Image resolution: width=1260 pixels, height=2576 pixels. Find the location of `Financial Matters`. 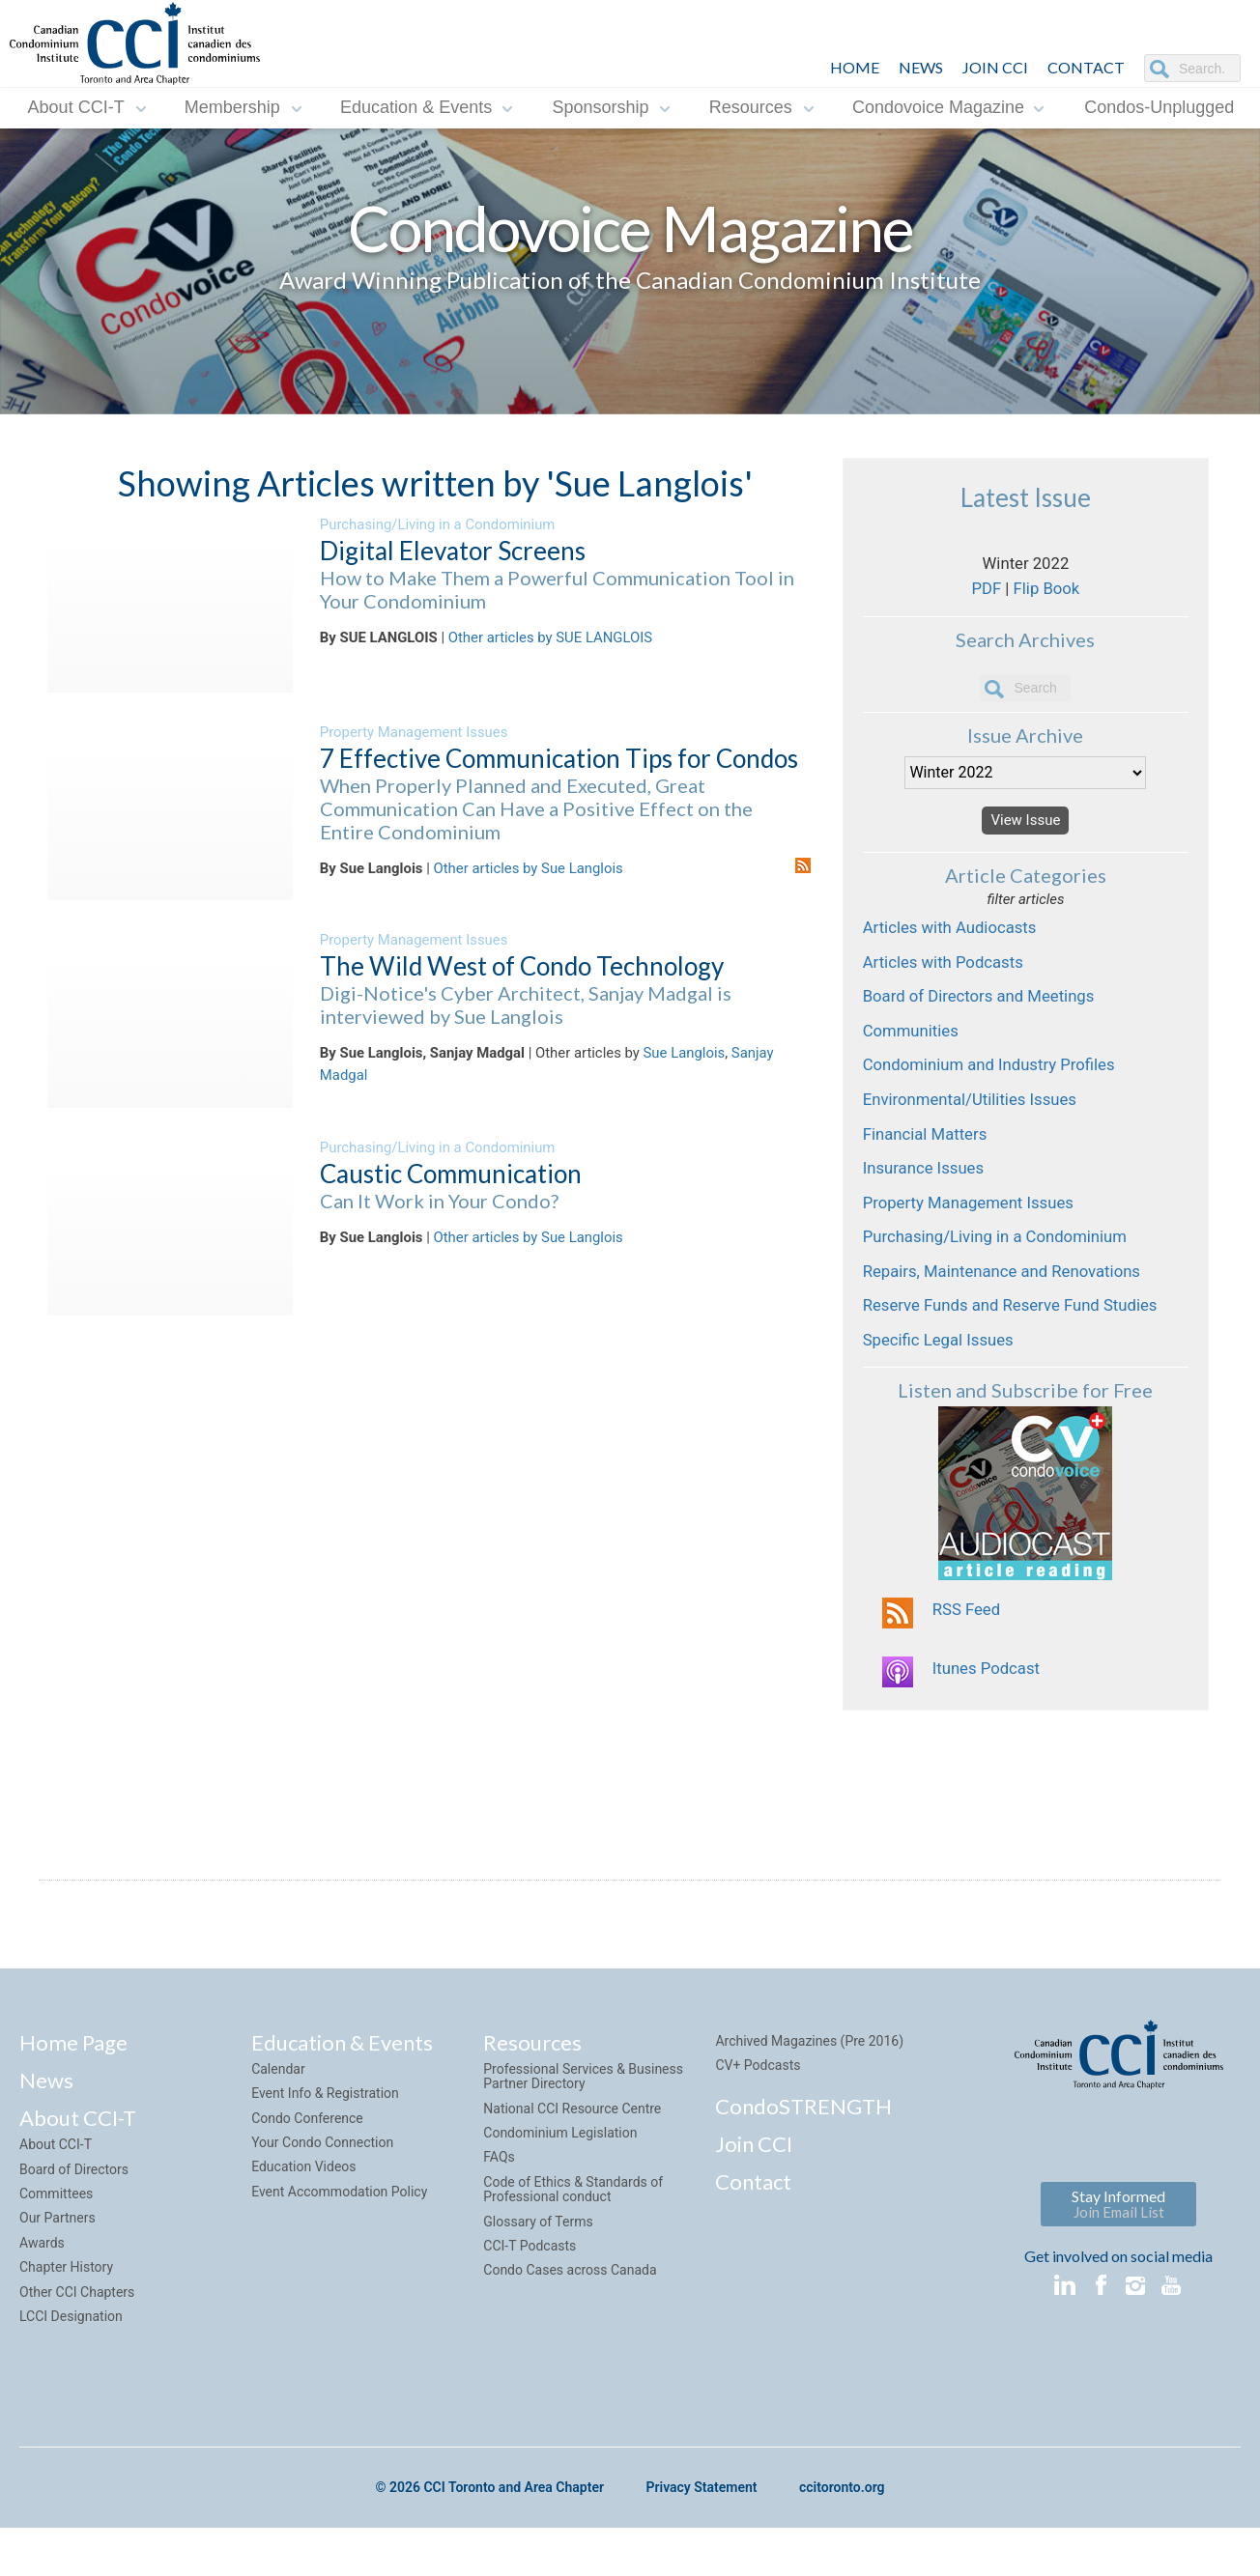

Financial Matters is located at coordinates (928, 1165).